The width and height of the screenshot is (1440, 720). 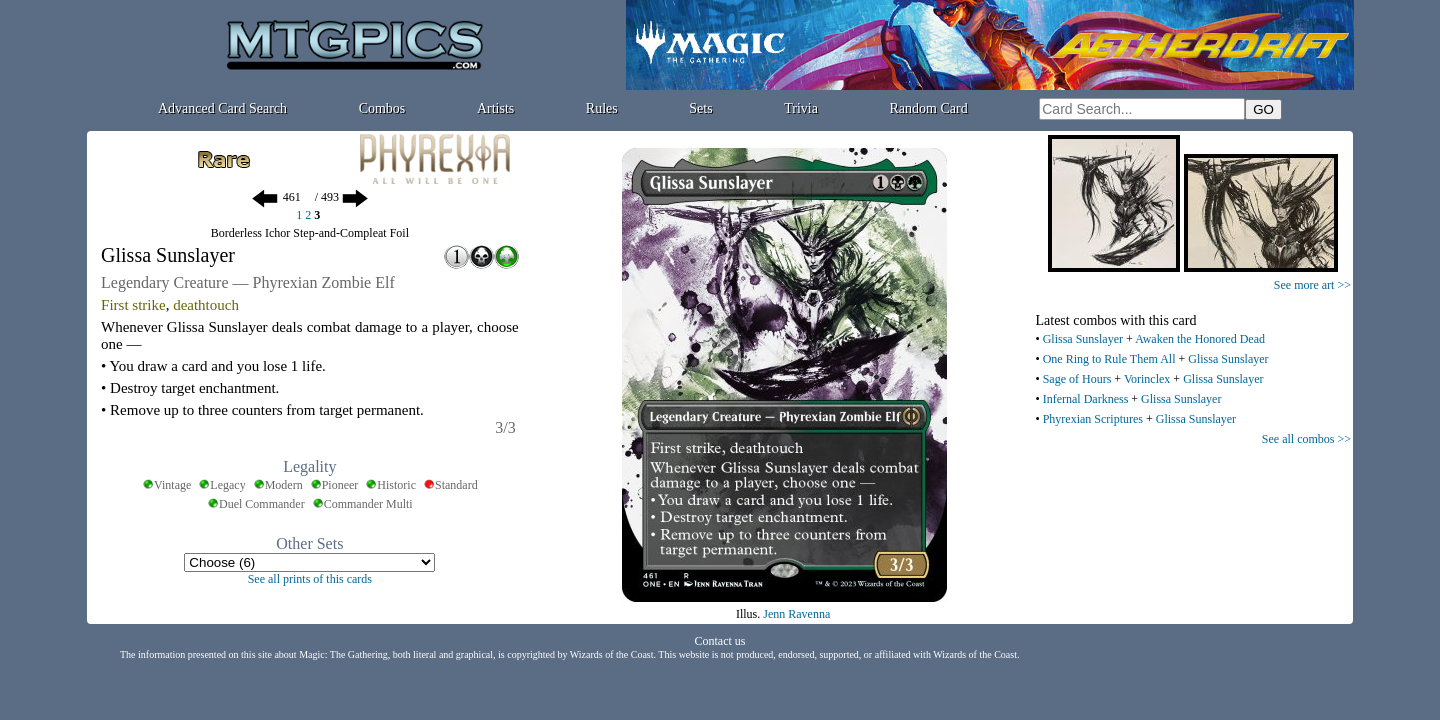 What do you see at coordinates (1200, 339) in the screenshot?
I see `Awaken the Honored Dead` at bounding box center [1200, 339].